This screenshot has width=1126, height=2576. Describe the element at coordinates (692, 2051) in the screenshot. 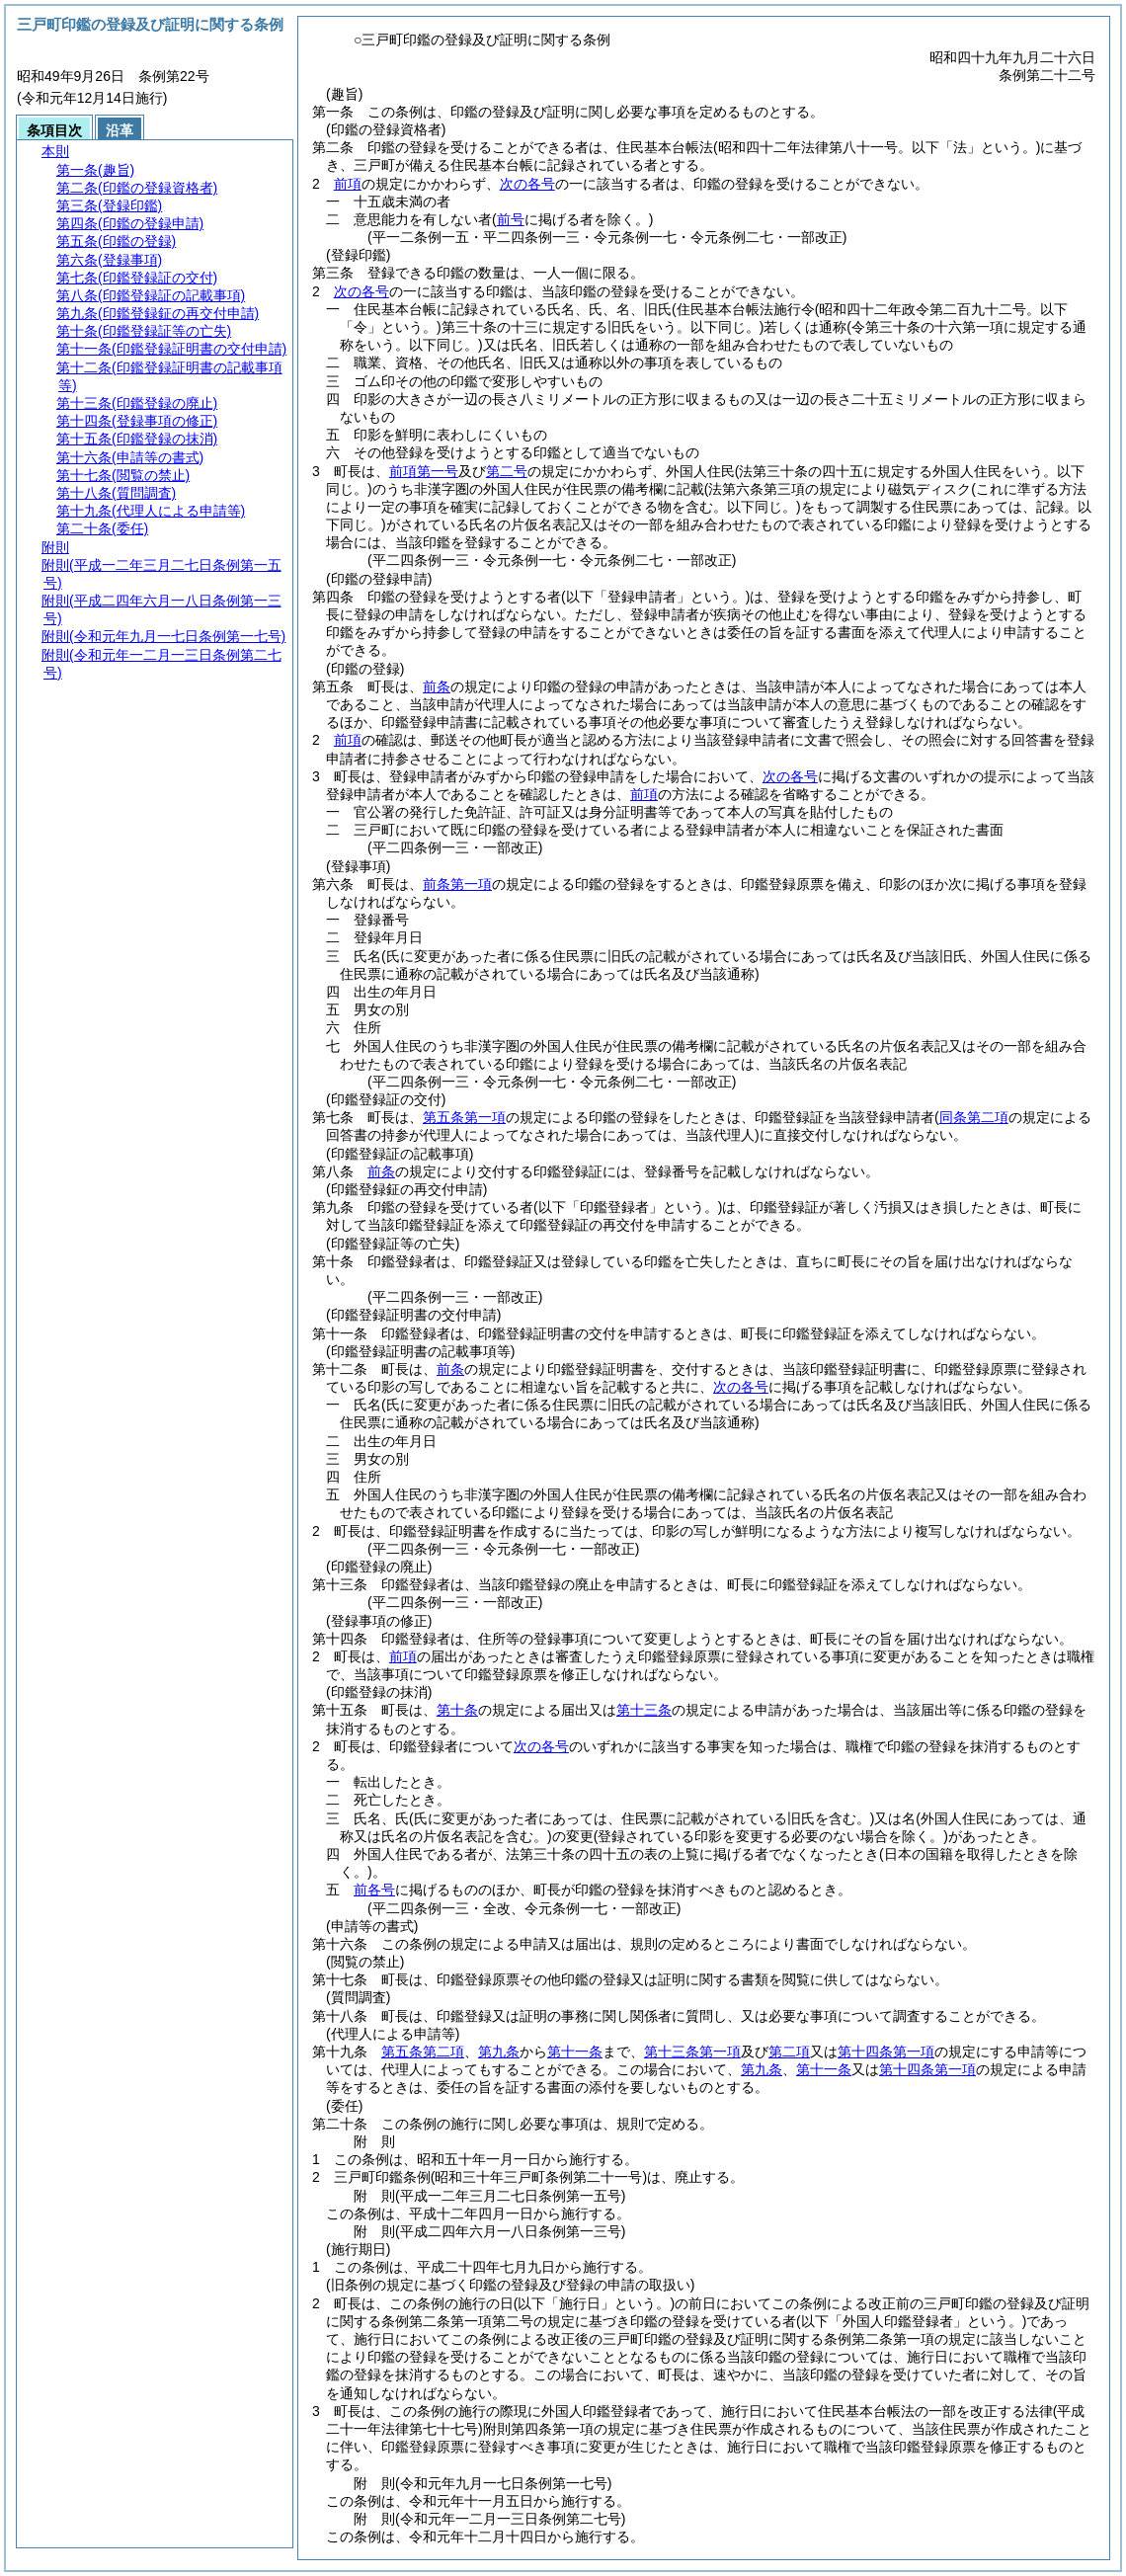

I see `第十三条第一項` at that location.